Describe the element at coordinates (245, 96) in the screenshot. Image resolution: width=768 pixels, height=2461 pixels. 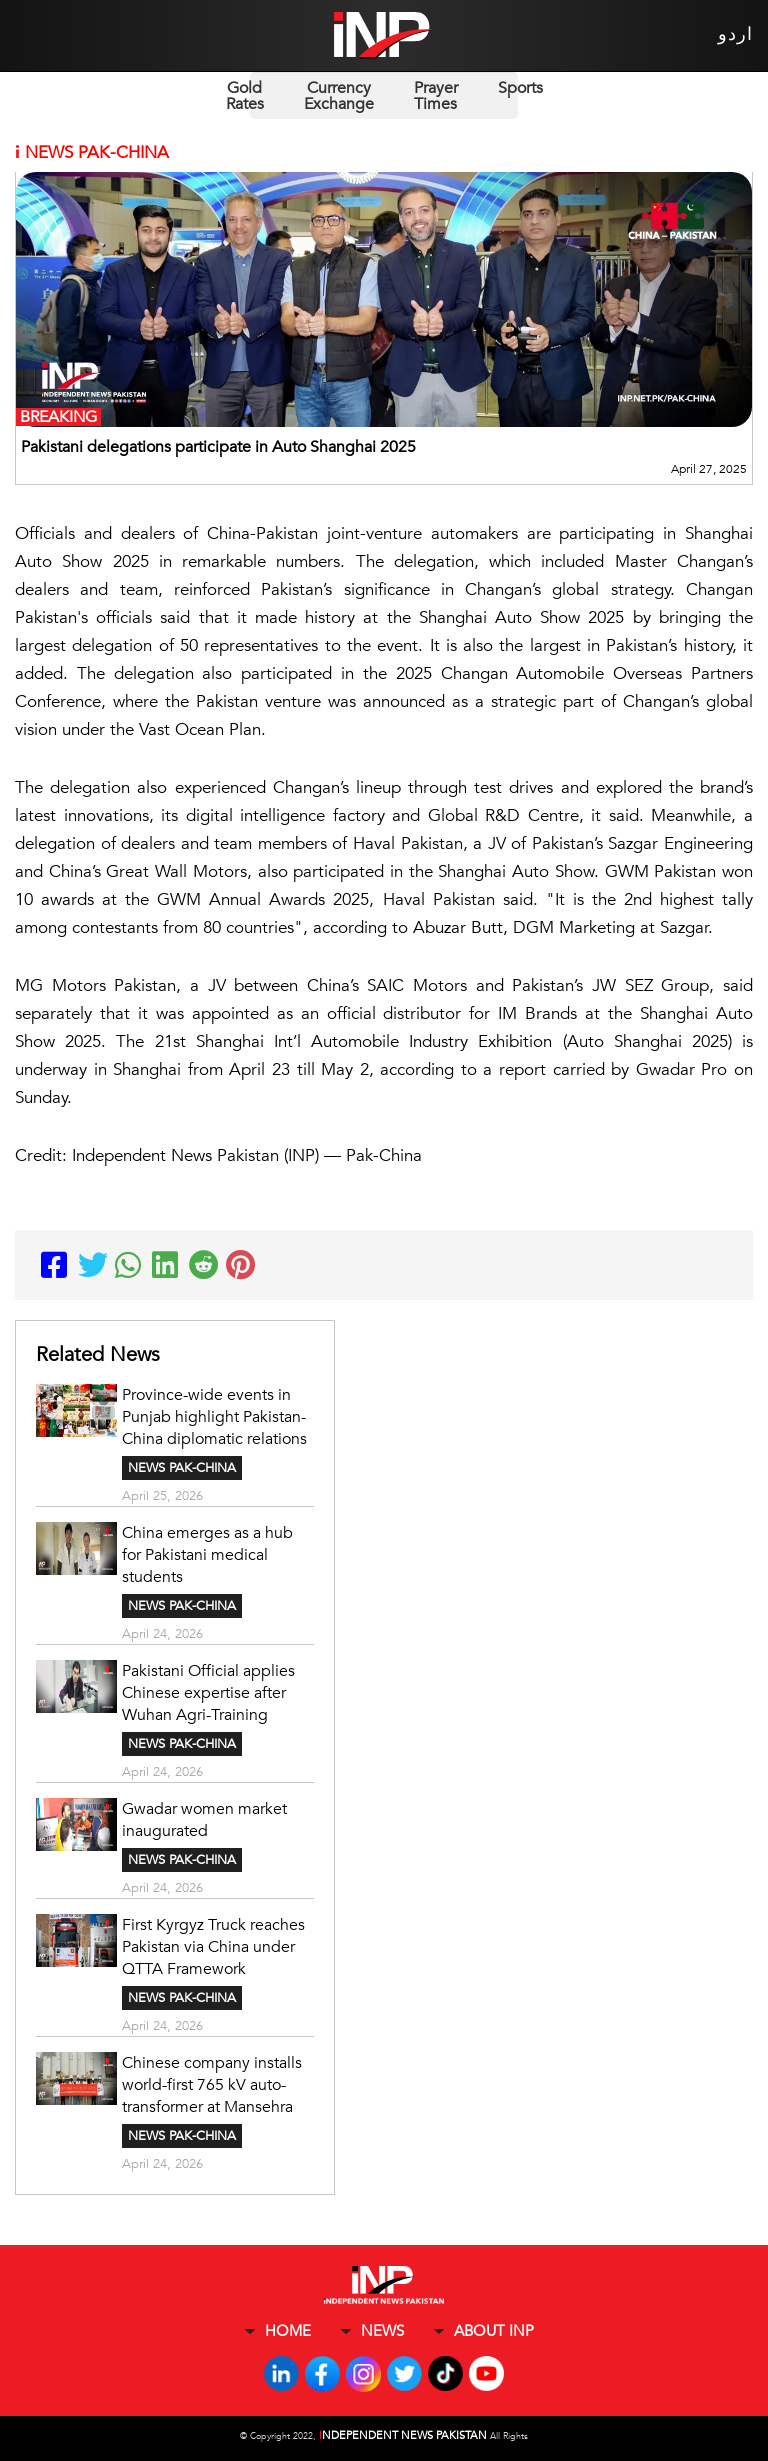
I see `Gold Rates` at that location.